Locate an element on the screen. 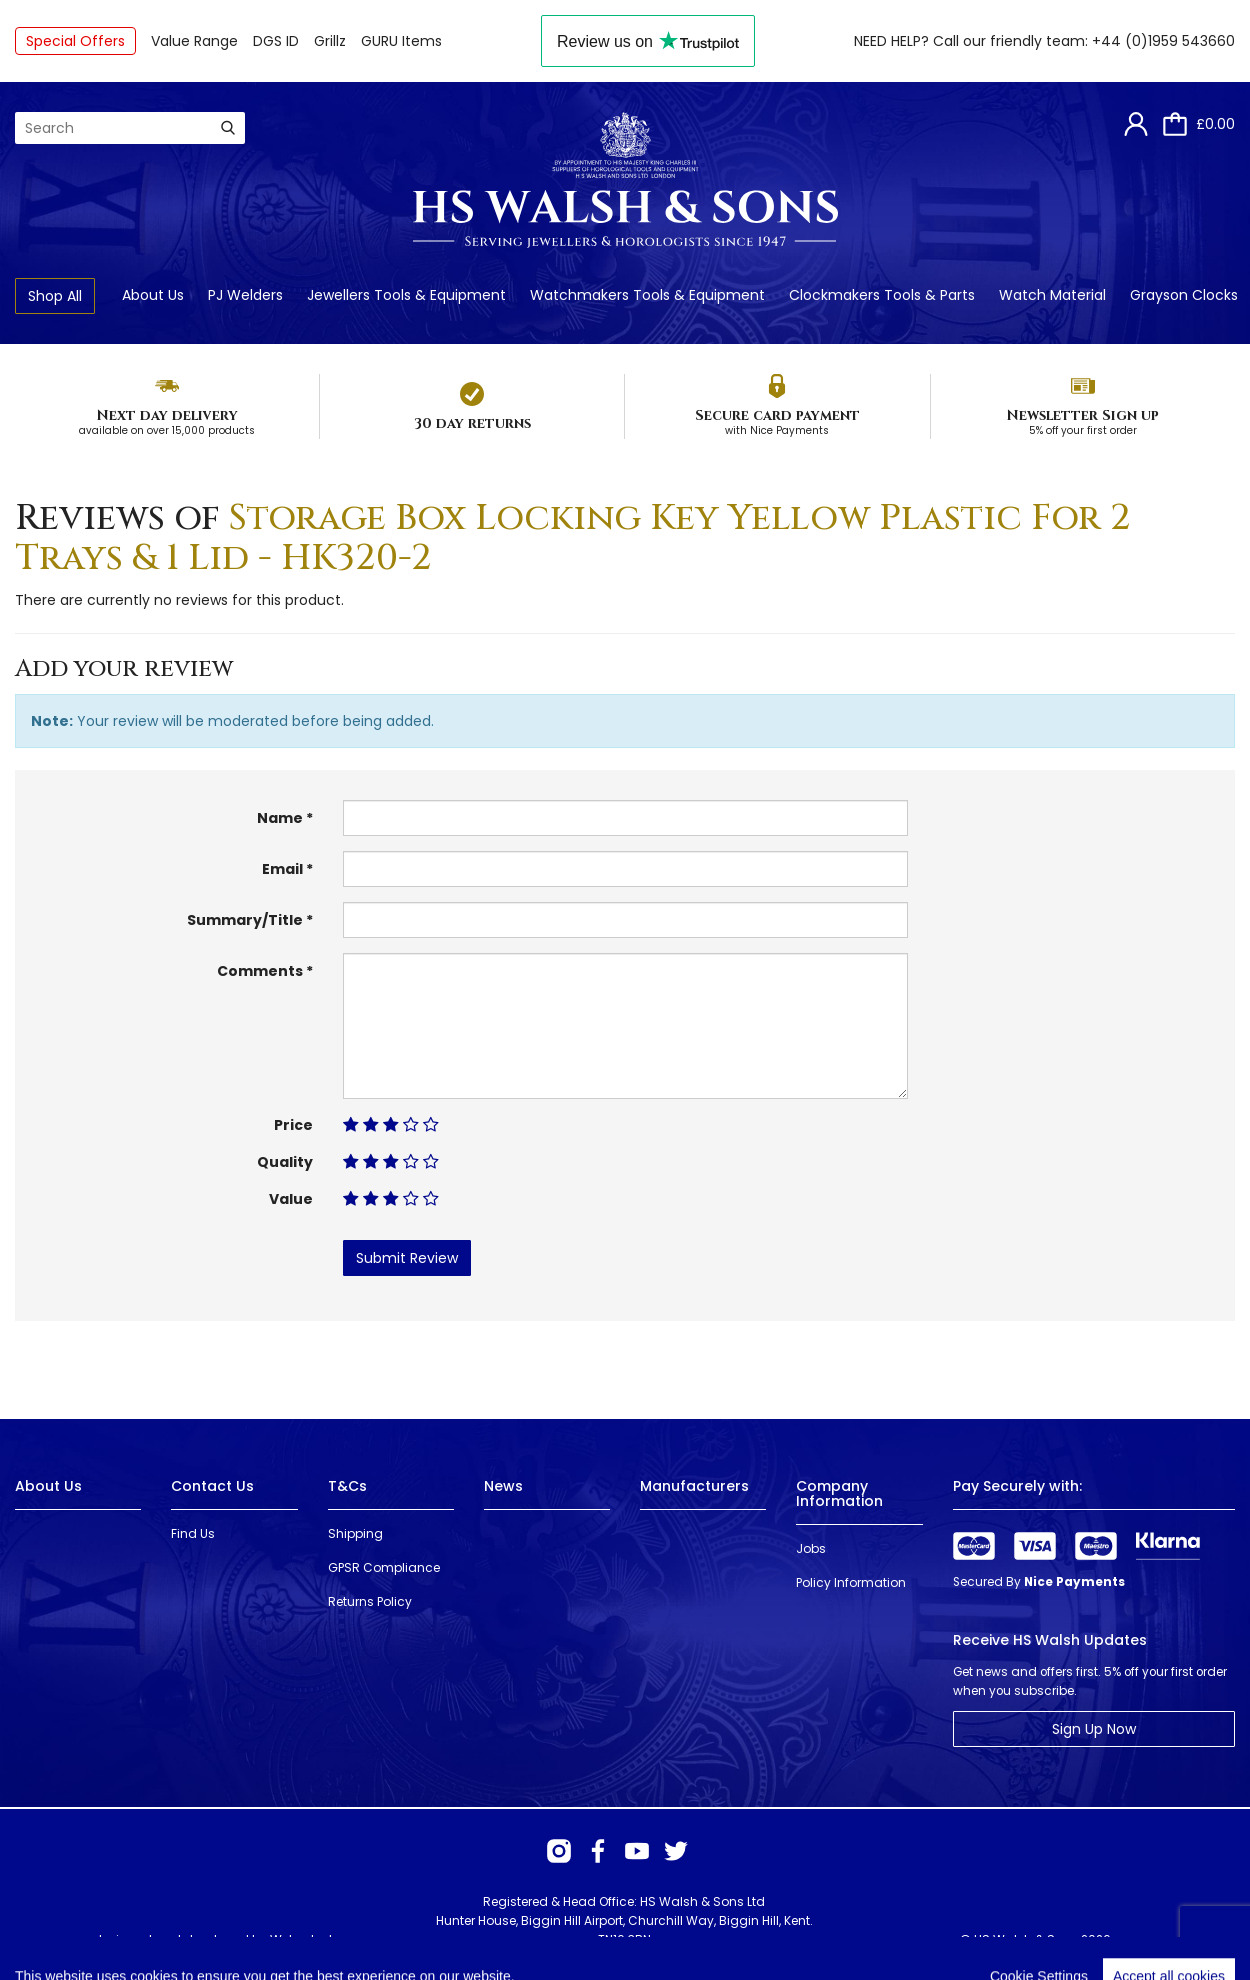 The height and width of the screenshot is (1980, 1250). Contact Us is located at coordinates (212, 1486).